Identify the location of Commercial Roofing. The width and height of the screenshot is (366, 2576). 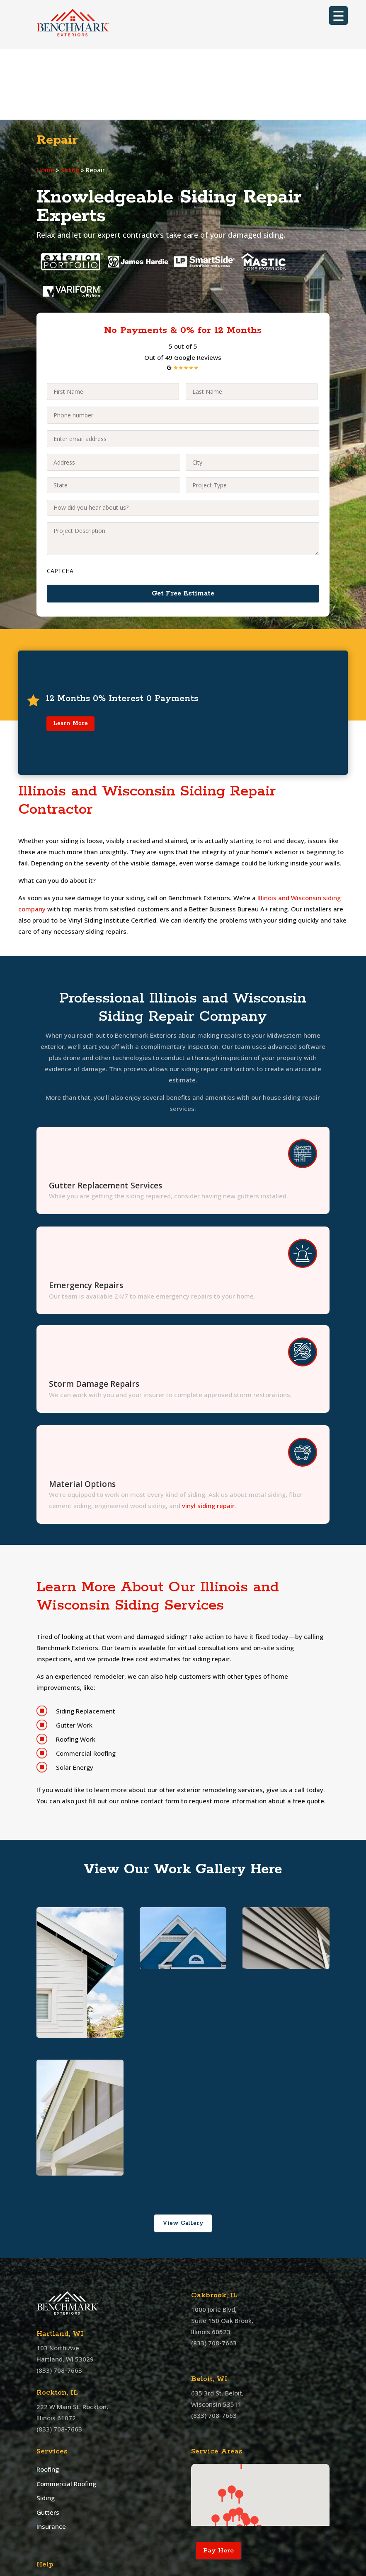
(66, 2413).